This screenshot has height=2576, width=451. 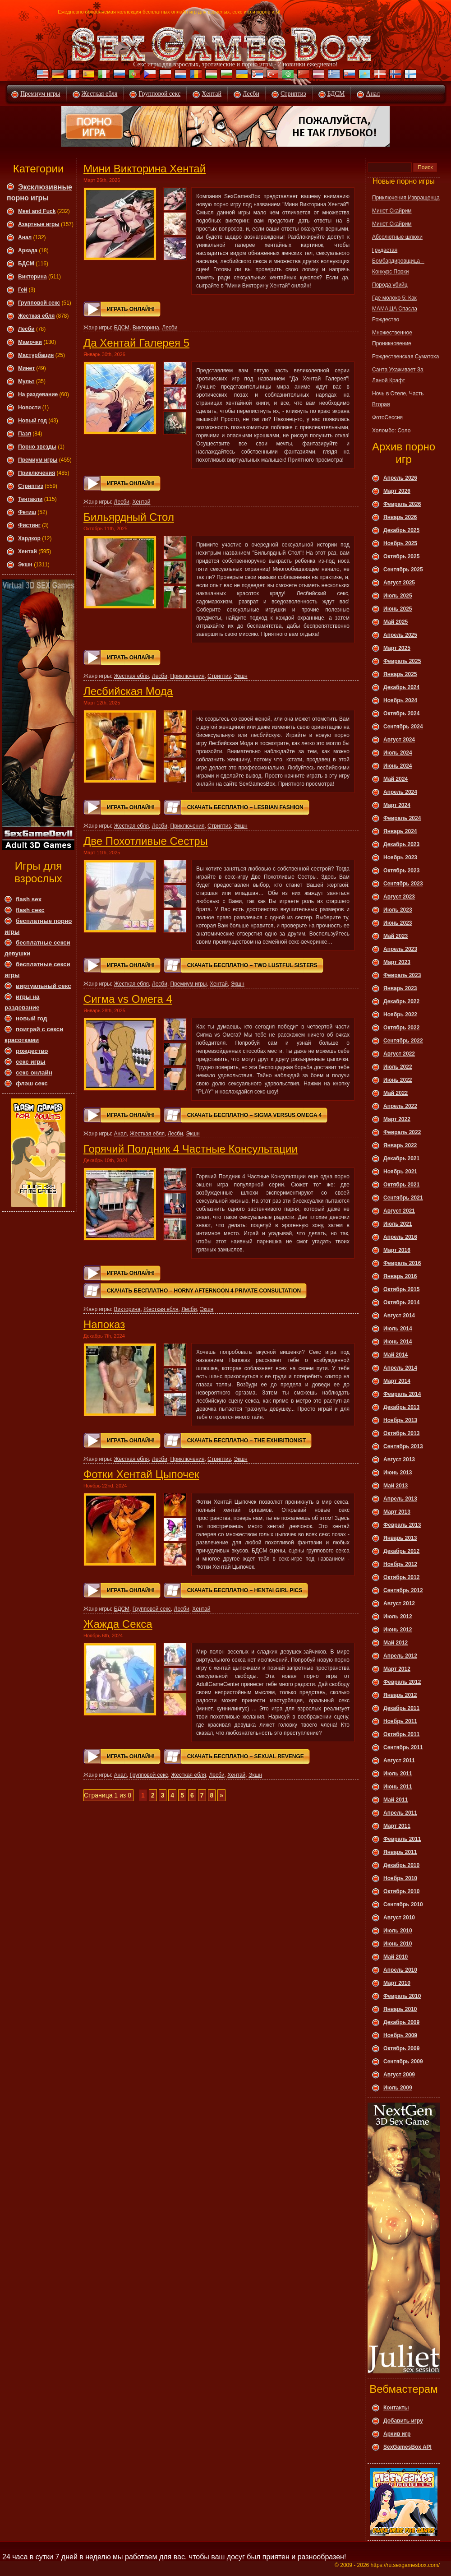 I want to click on Июль 2010, so click(x=397, y=1930).